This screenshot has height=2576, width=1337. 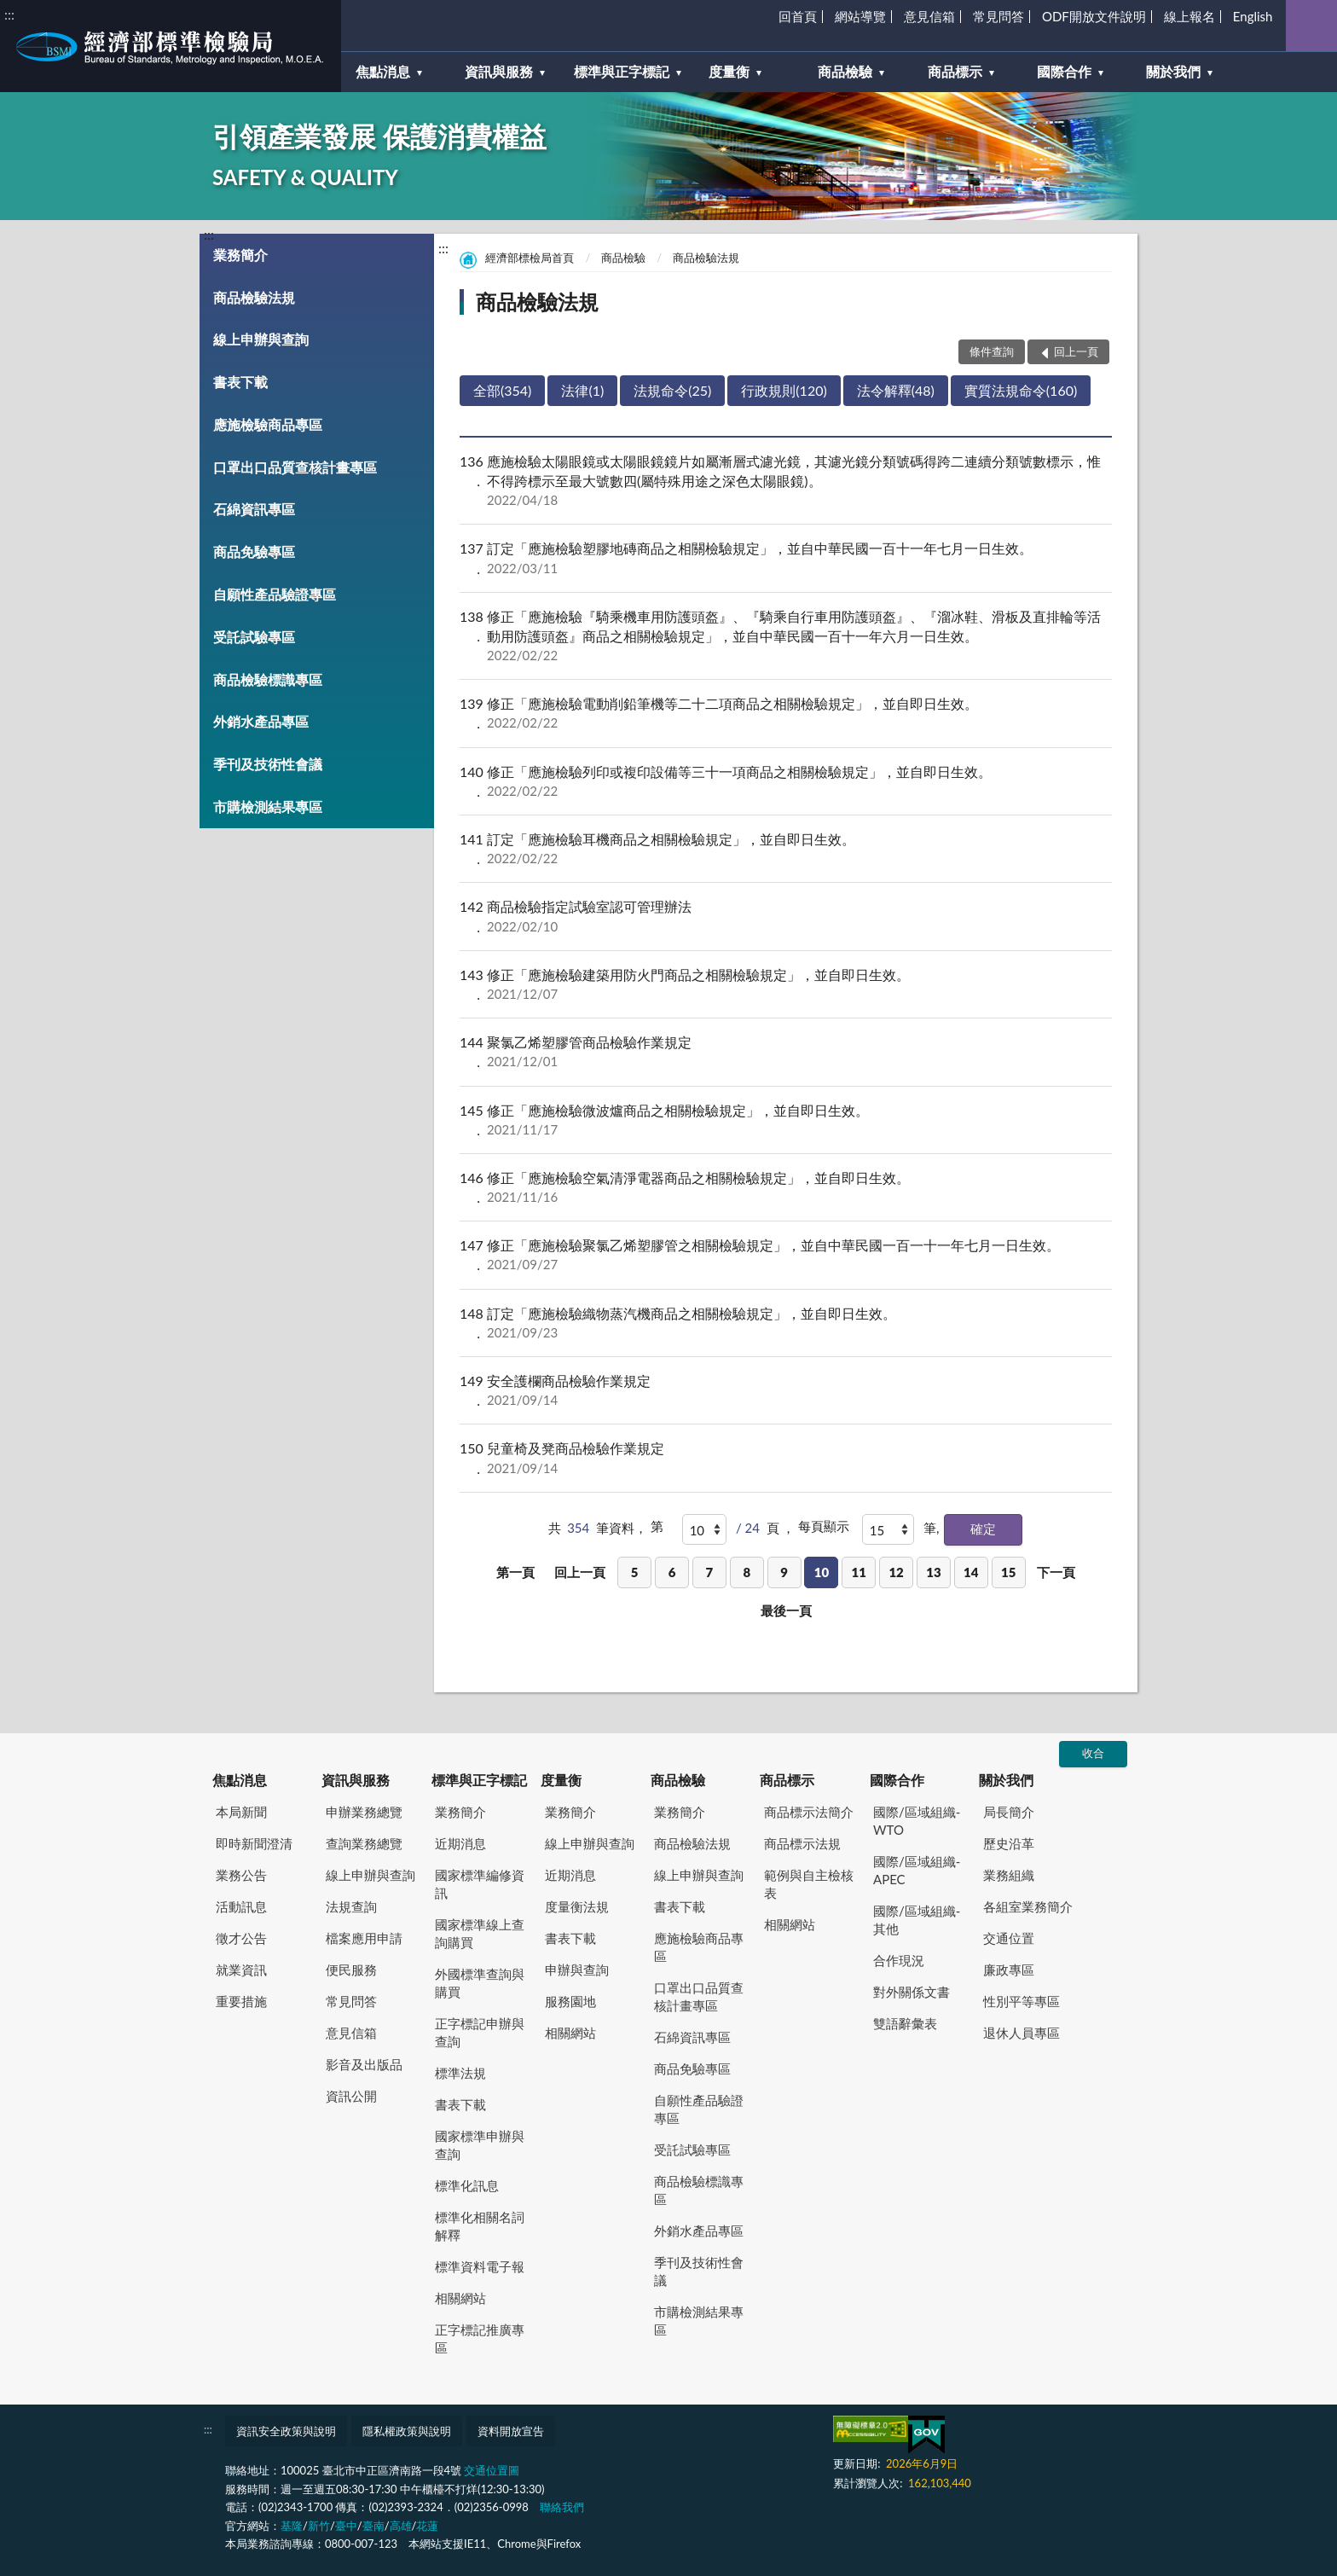 I want to click on 回上一頁, so click(x=579, y=1572).